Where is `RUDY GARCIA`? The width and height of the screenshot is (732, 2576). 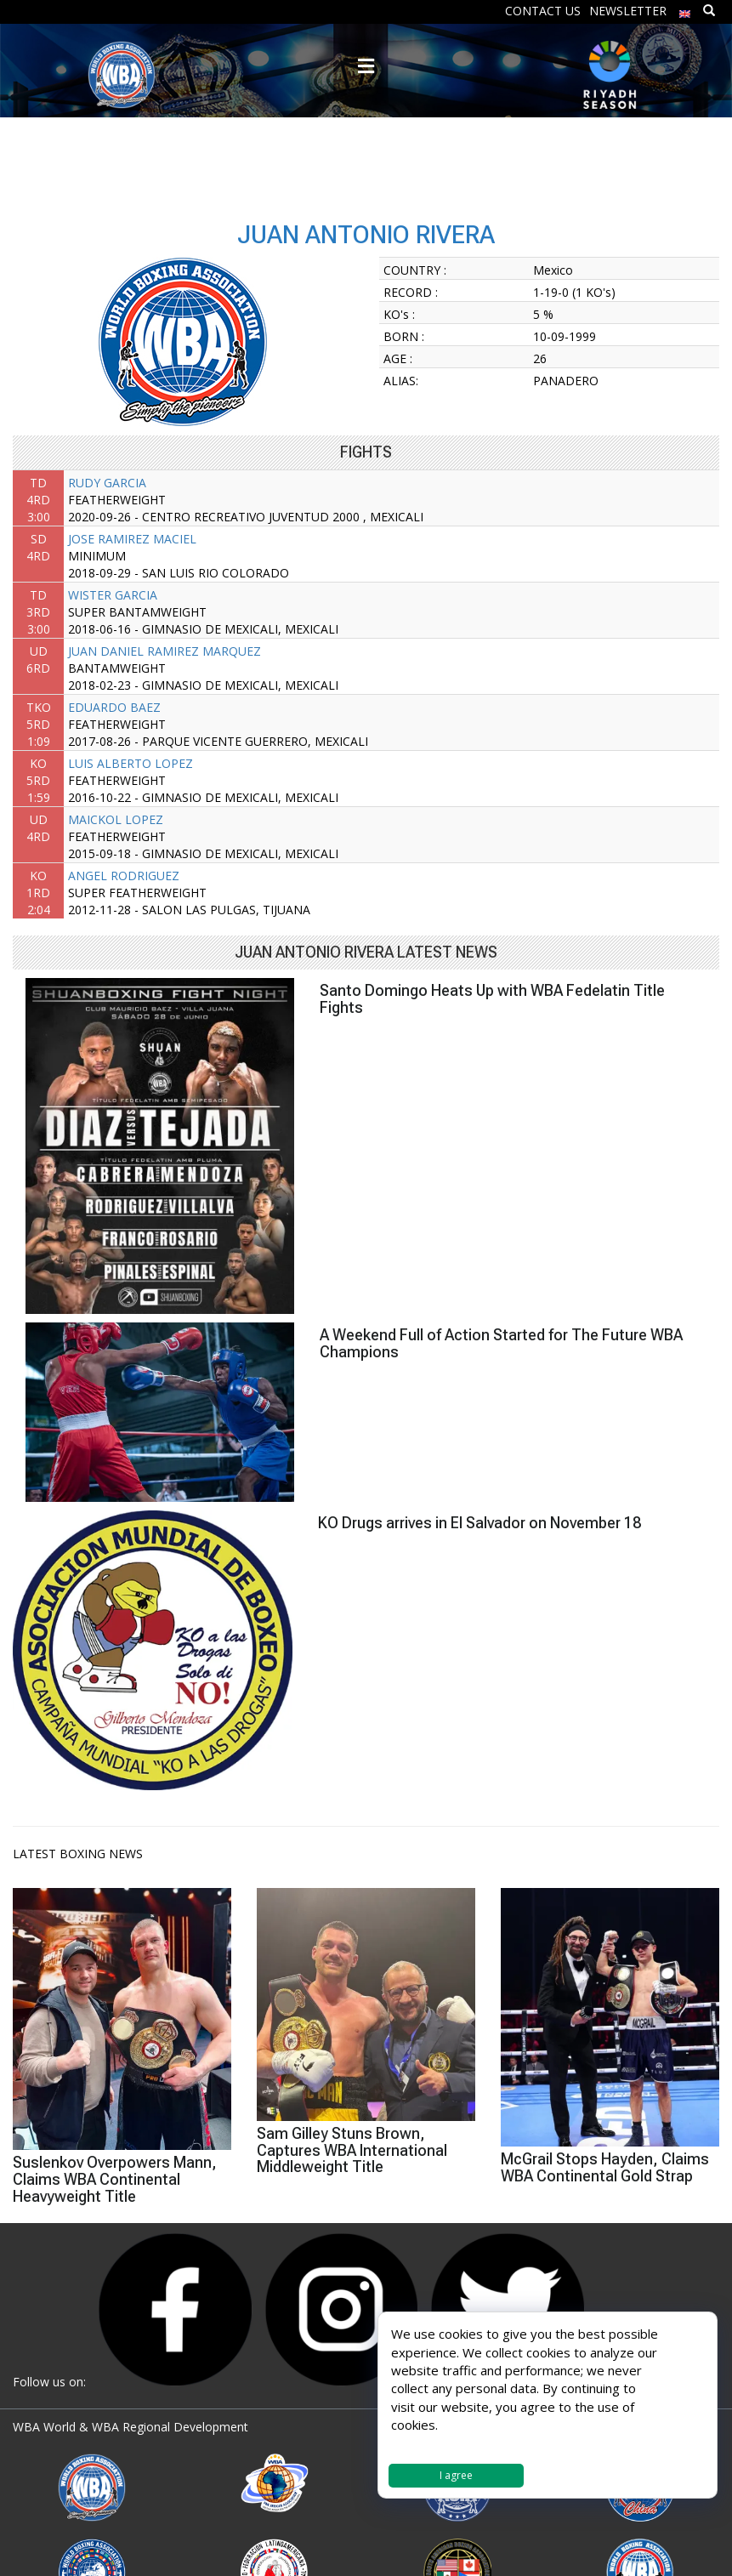
RUDY GARCIA is located at coordinates (107, 483).